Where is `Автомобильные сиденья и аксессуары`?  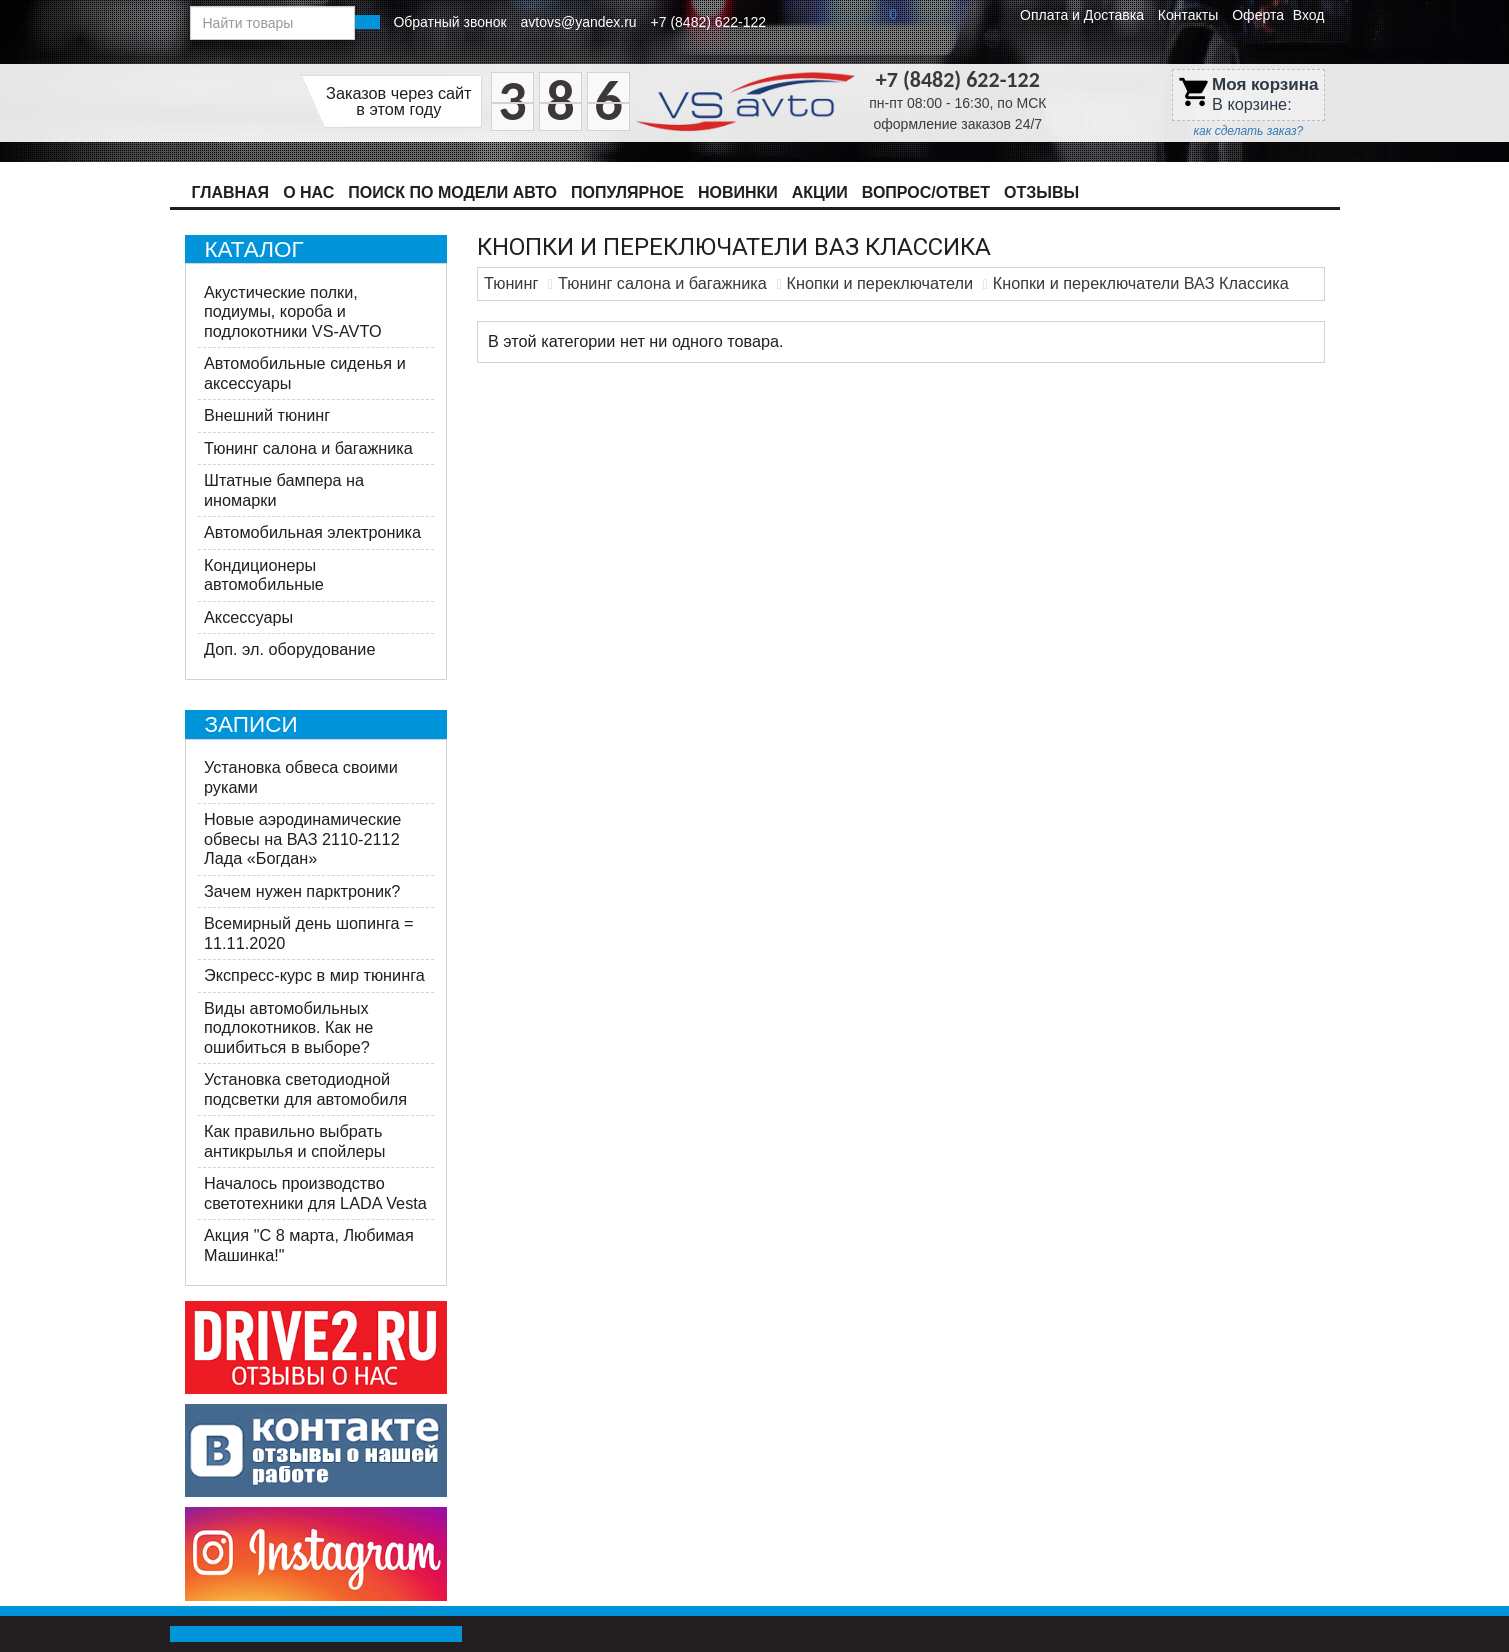
Автомобильные сиденья и аксессуары is located at coordinates (305, 373).